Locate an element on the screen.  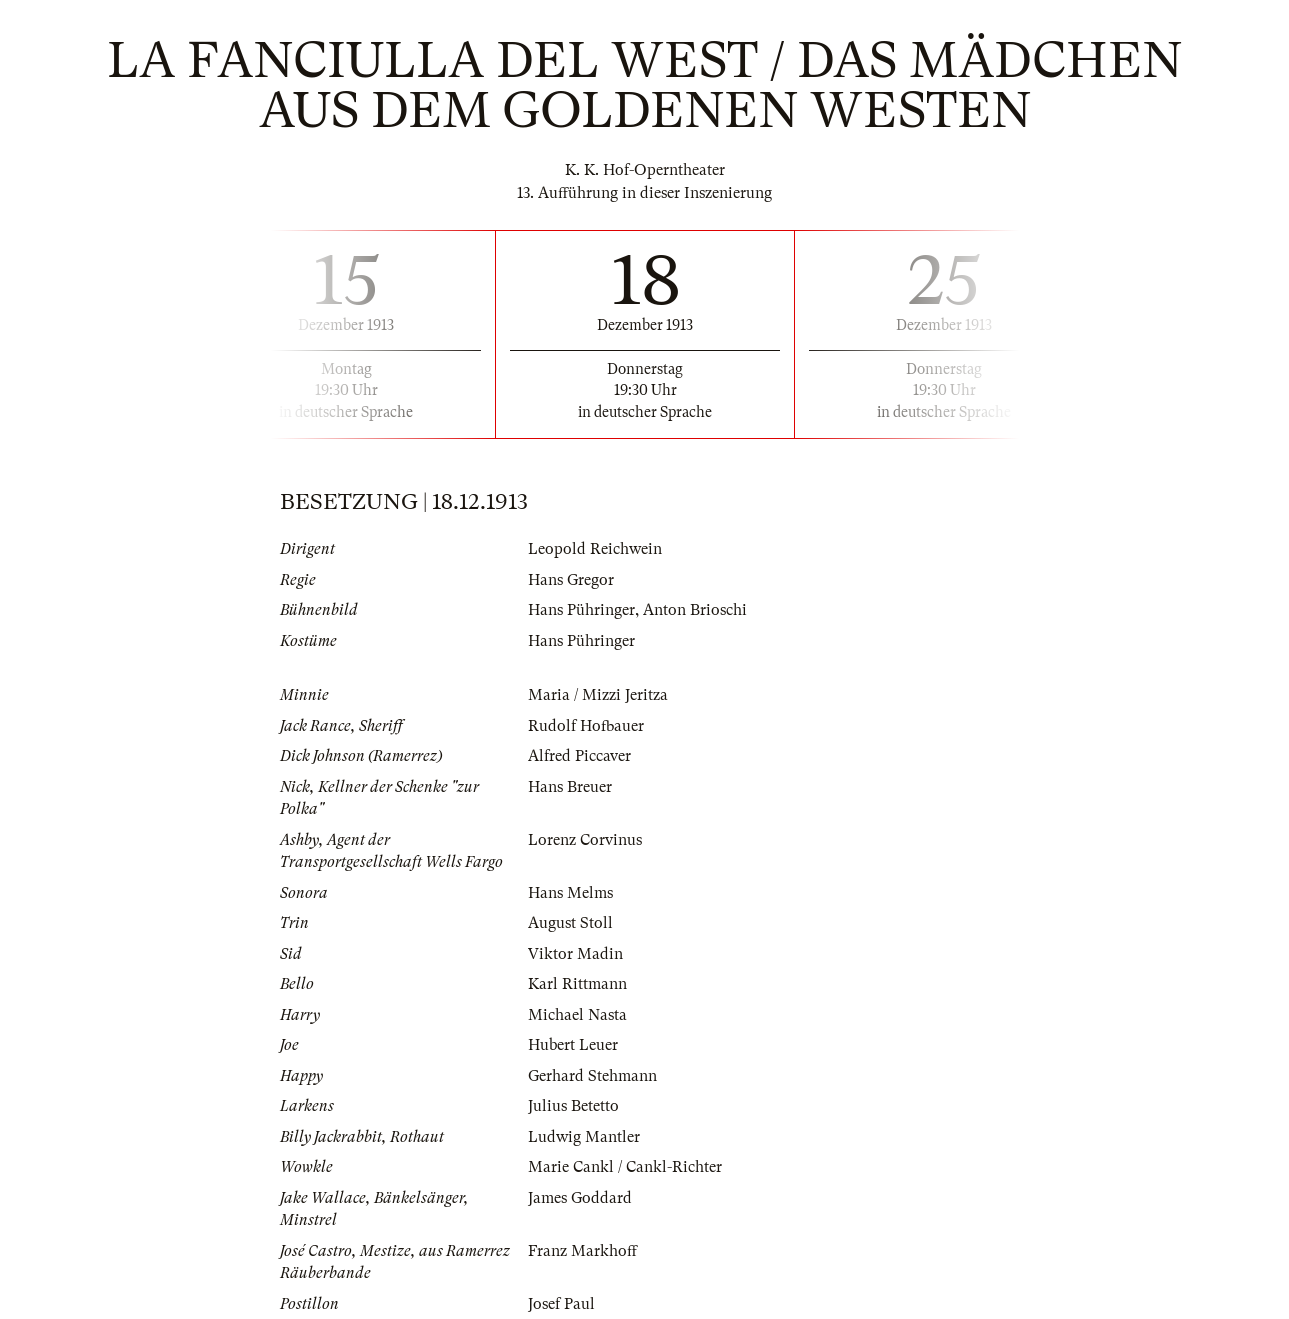
Rudolf Hofbauer is located at coordinates (586, 726).